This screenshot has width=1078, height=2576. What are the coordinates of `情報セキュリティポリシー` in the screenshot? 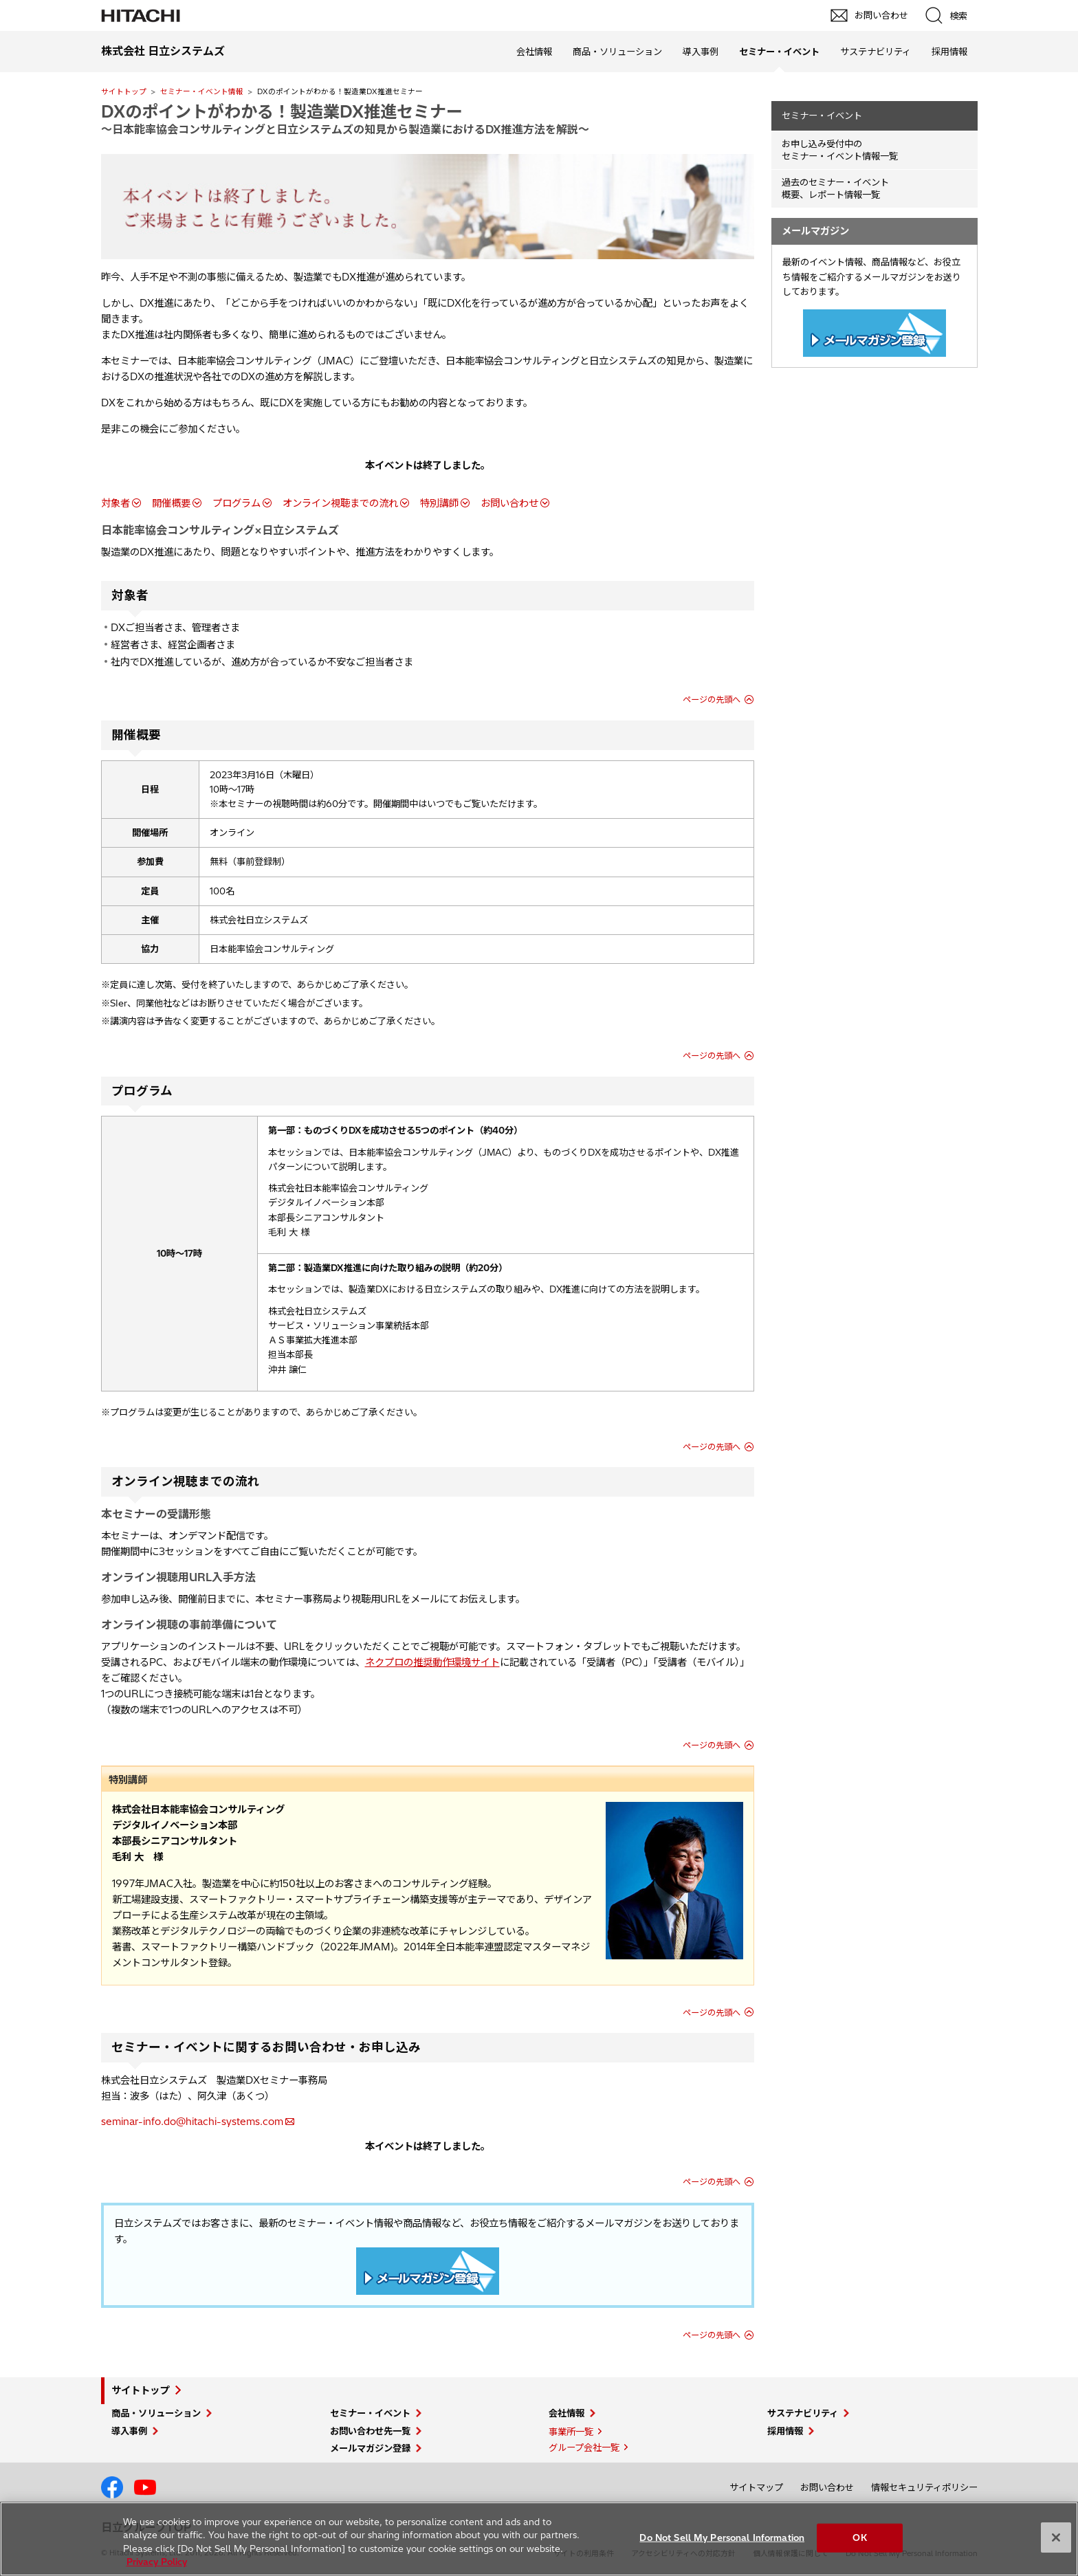 It's located at (924, 2487).